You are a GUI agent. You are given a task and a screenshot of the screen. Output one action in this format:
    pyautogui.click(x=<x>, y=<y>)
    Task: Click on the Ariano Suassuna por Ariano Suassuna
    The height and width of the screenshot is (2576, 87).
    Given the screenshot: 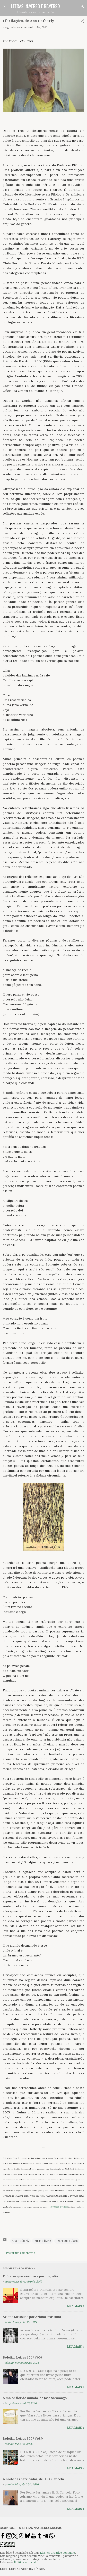 What is the action you would take?
    pyautogui.click(x=32, y=2317)
    